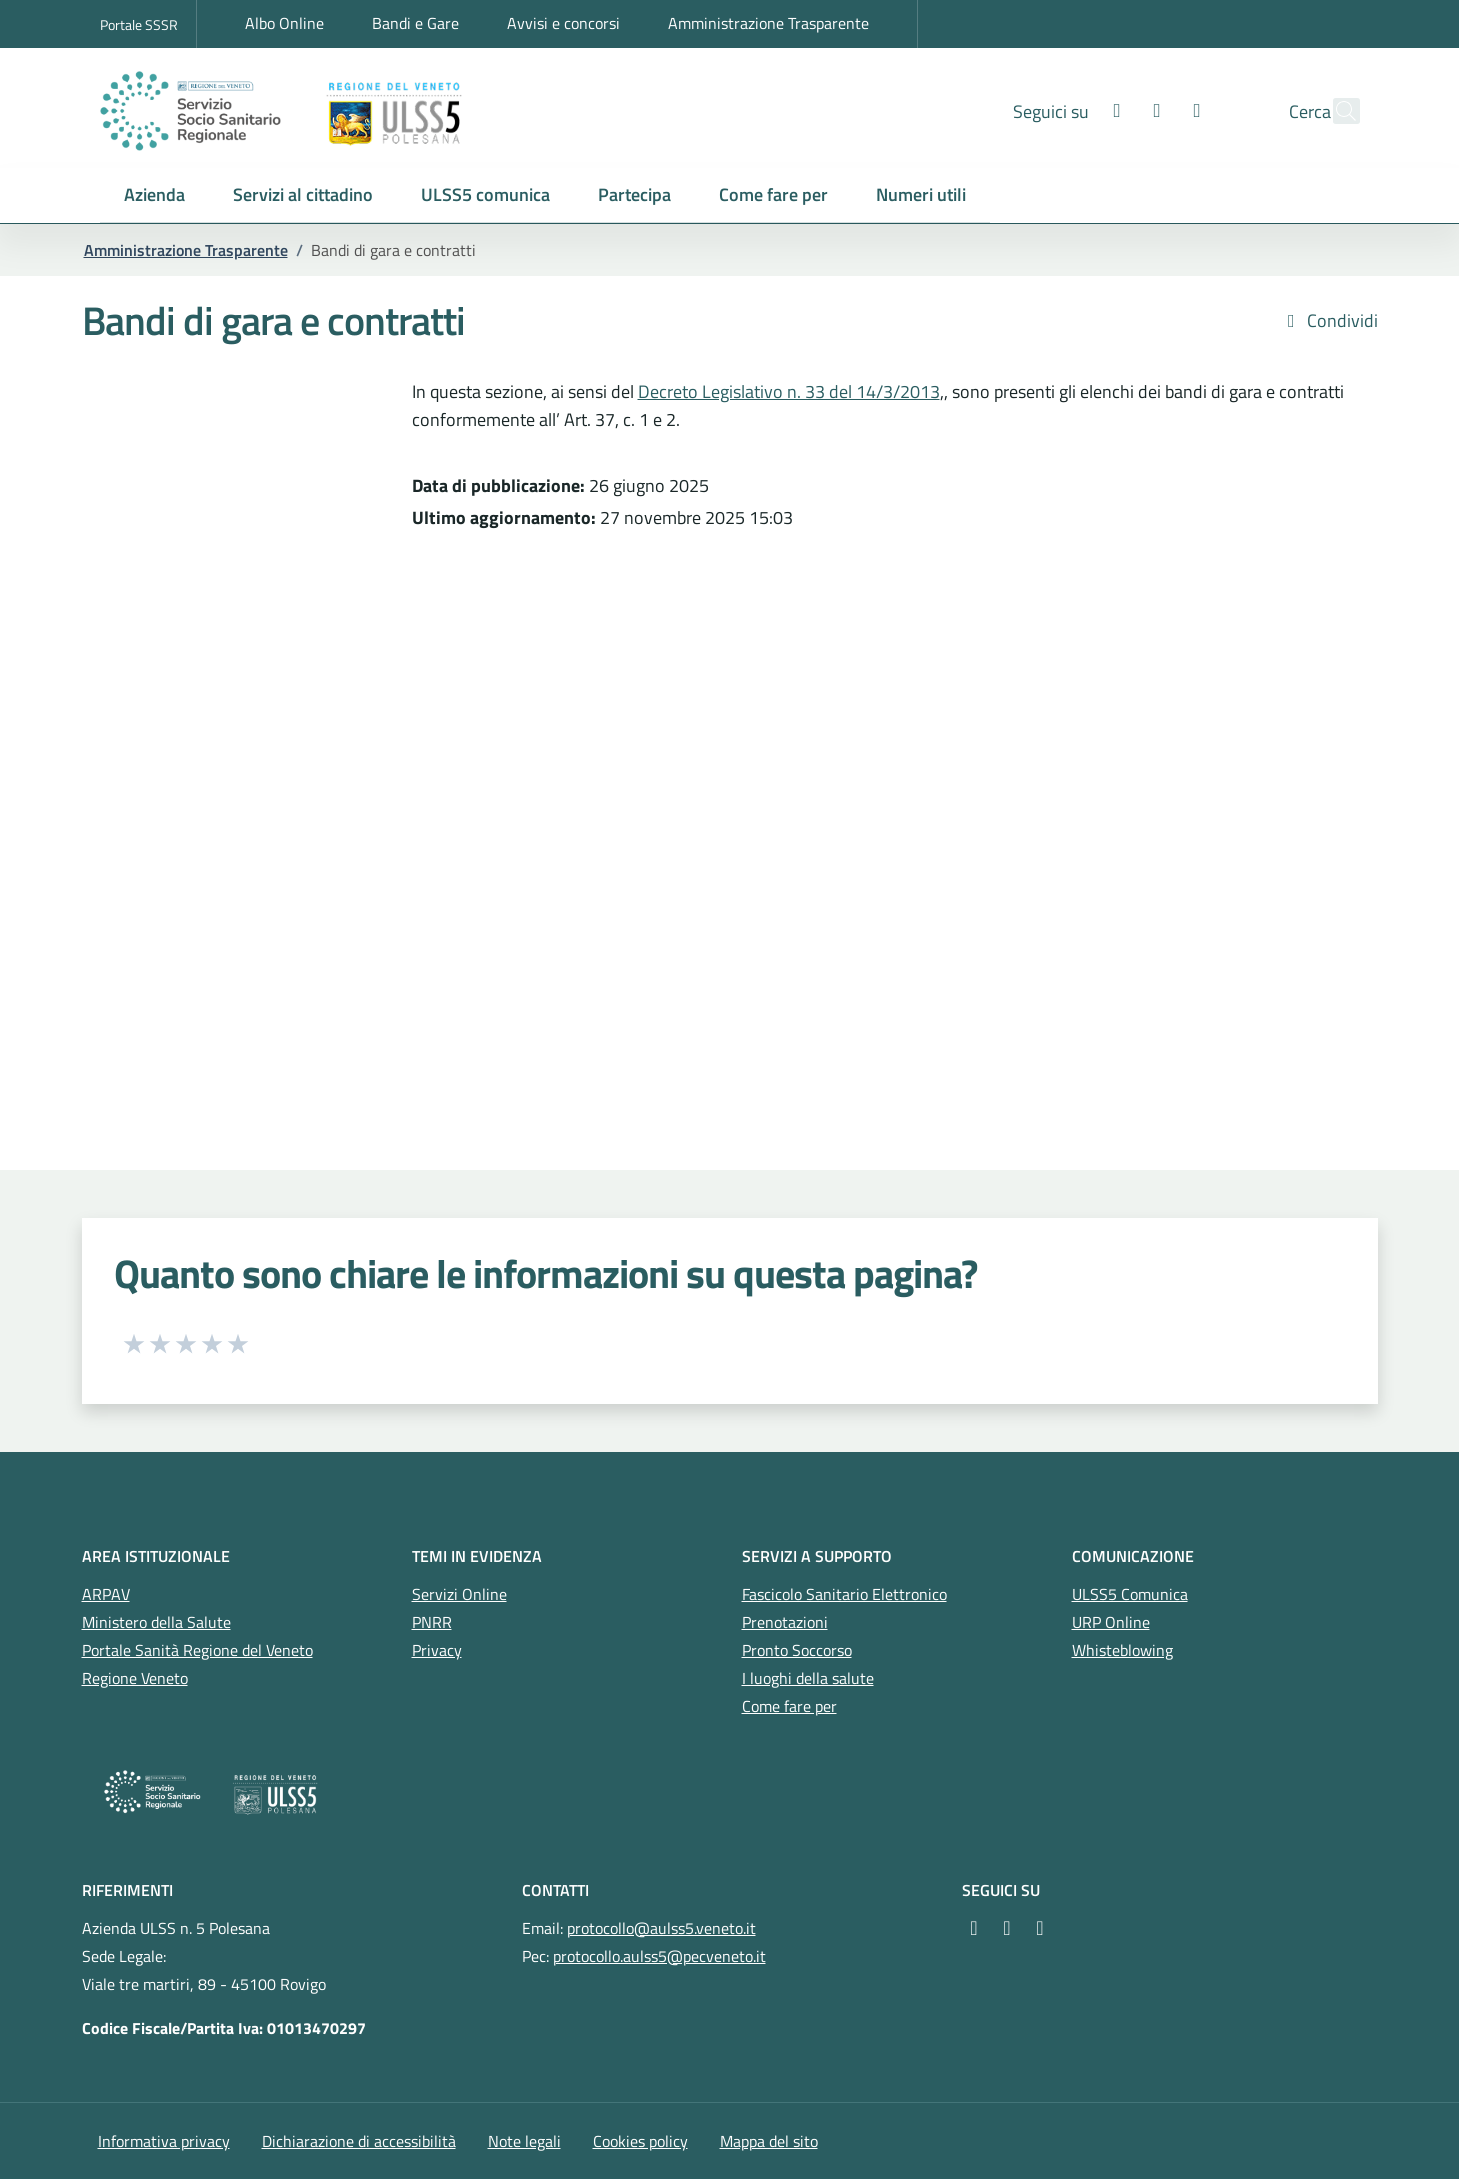 Image resolution: width=1459 pixels, height=2179 pixels. What do you see at coordinates (1122, 1650) in the screenshot?
I see `Whisteblowing` at bounding box center [1122, 1650].